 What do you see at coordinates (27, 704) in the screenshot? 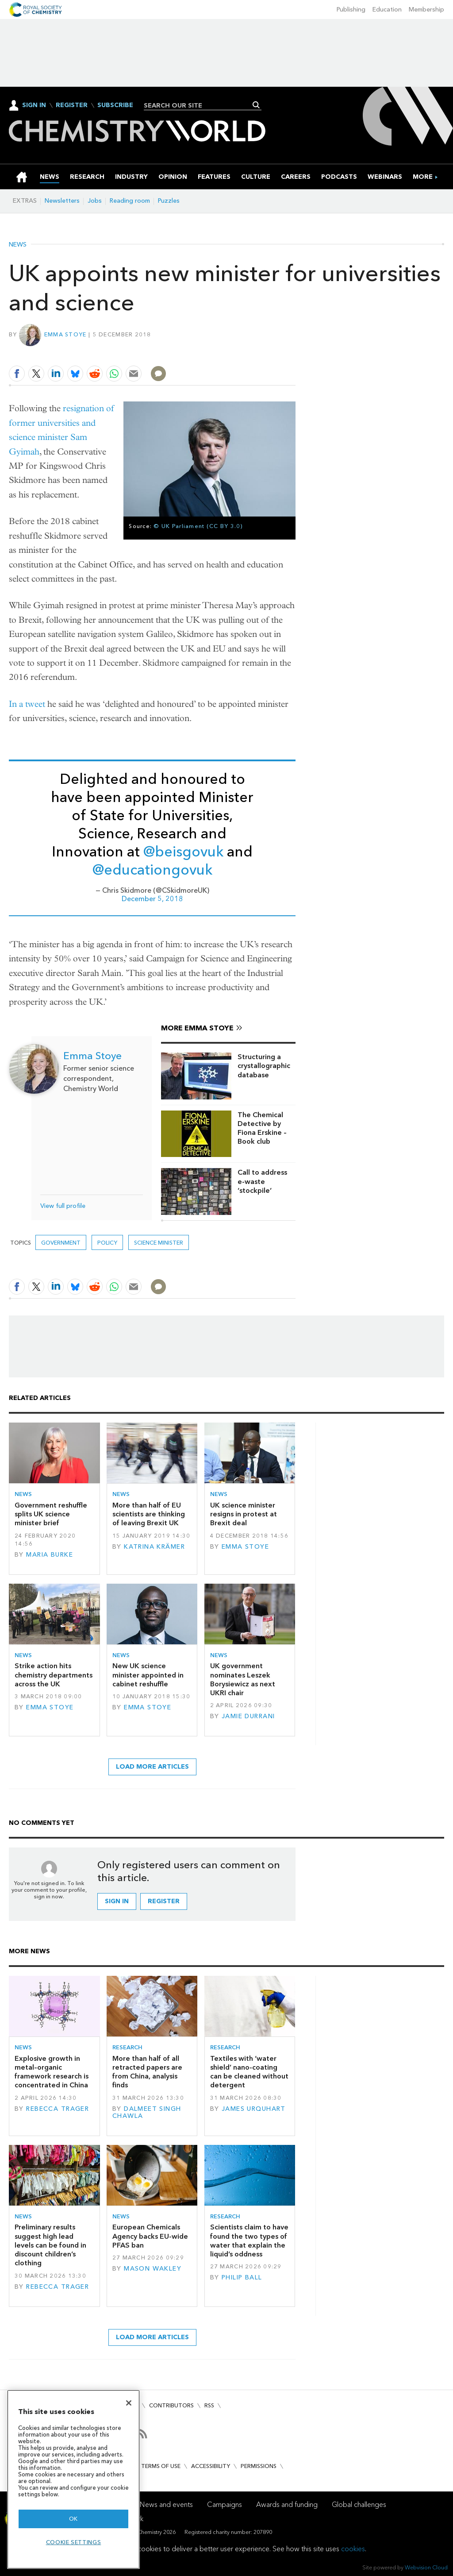
I see `In a tweet` at bounding box center [27, 704].